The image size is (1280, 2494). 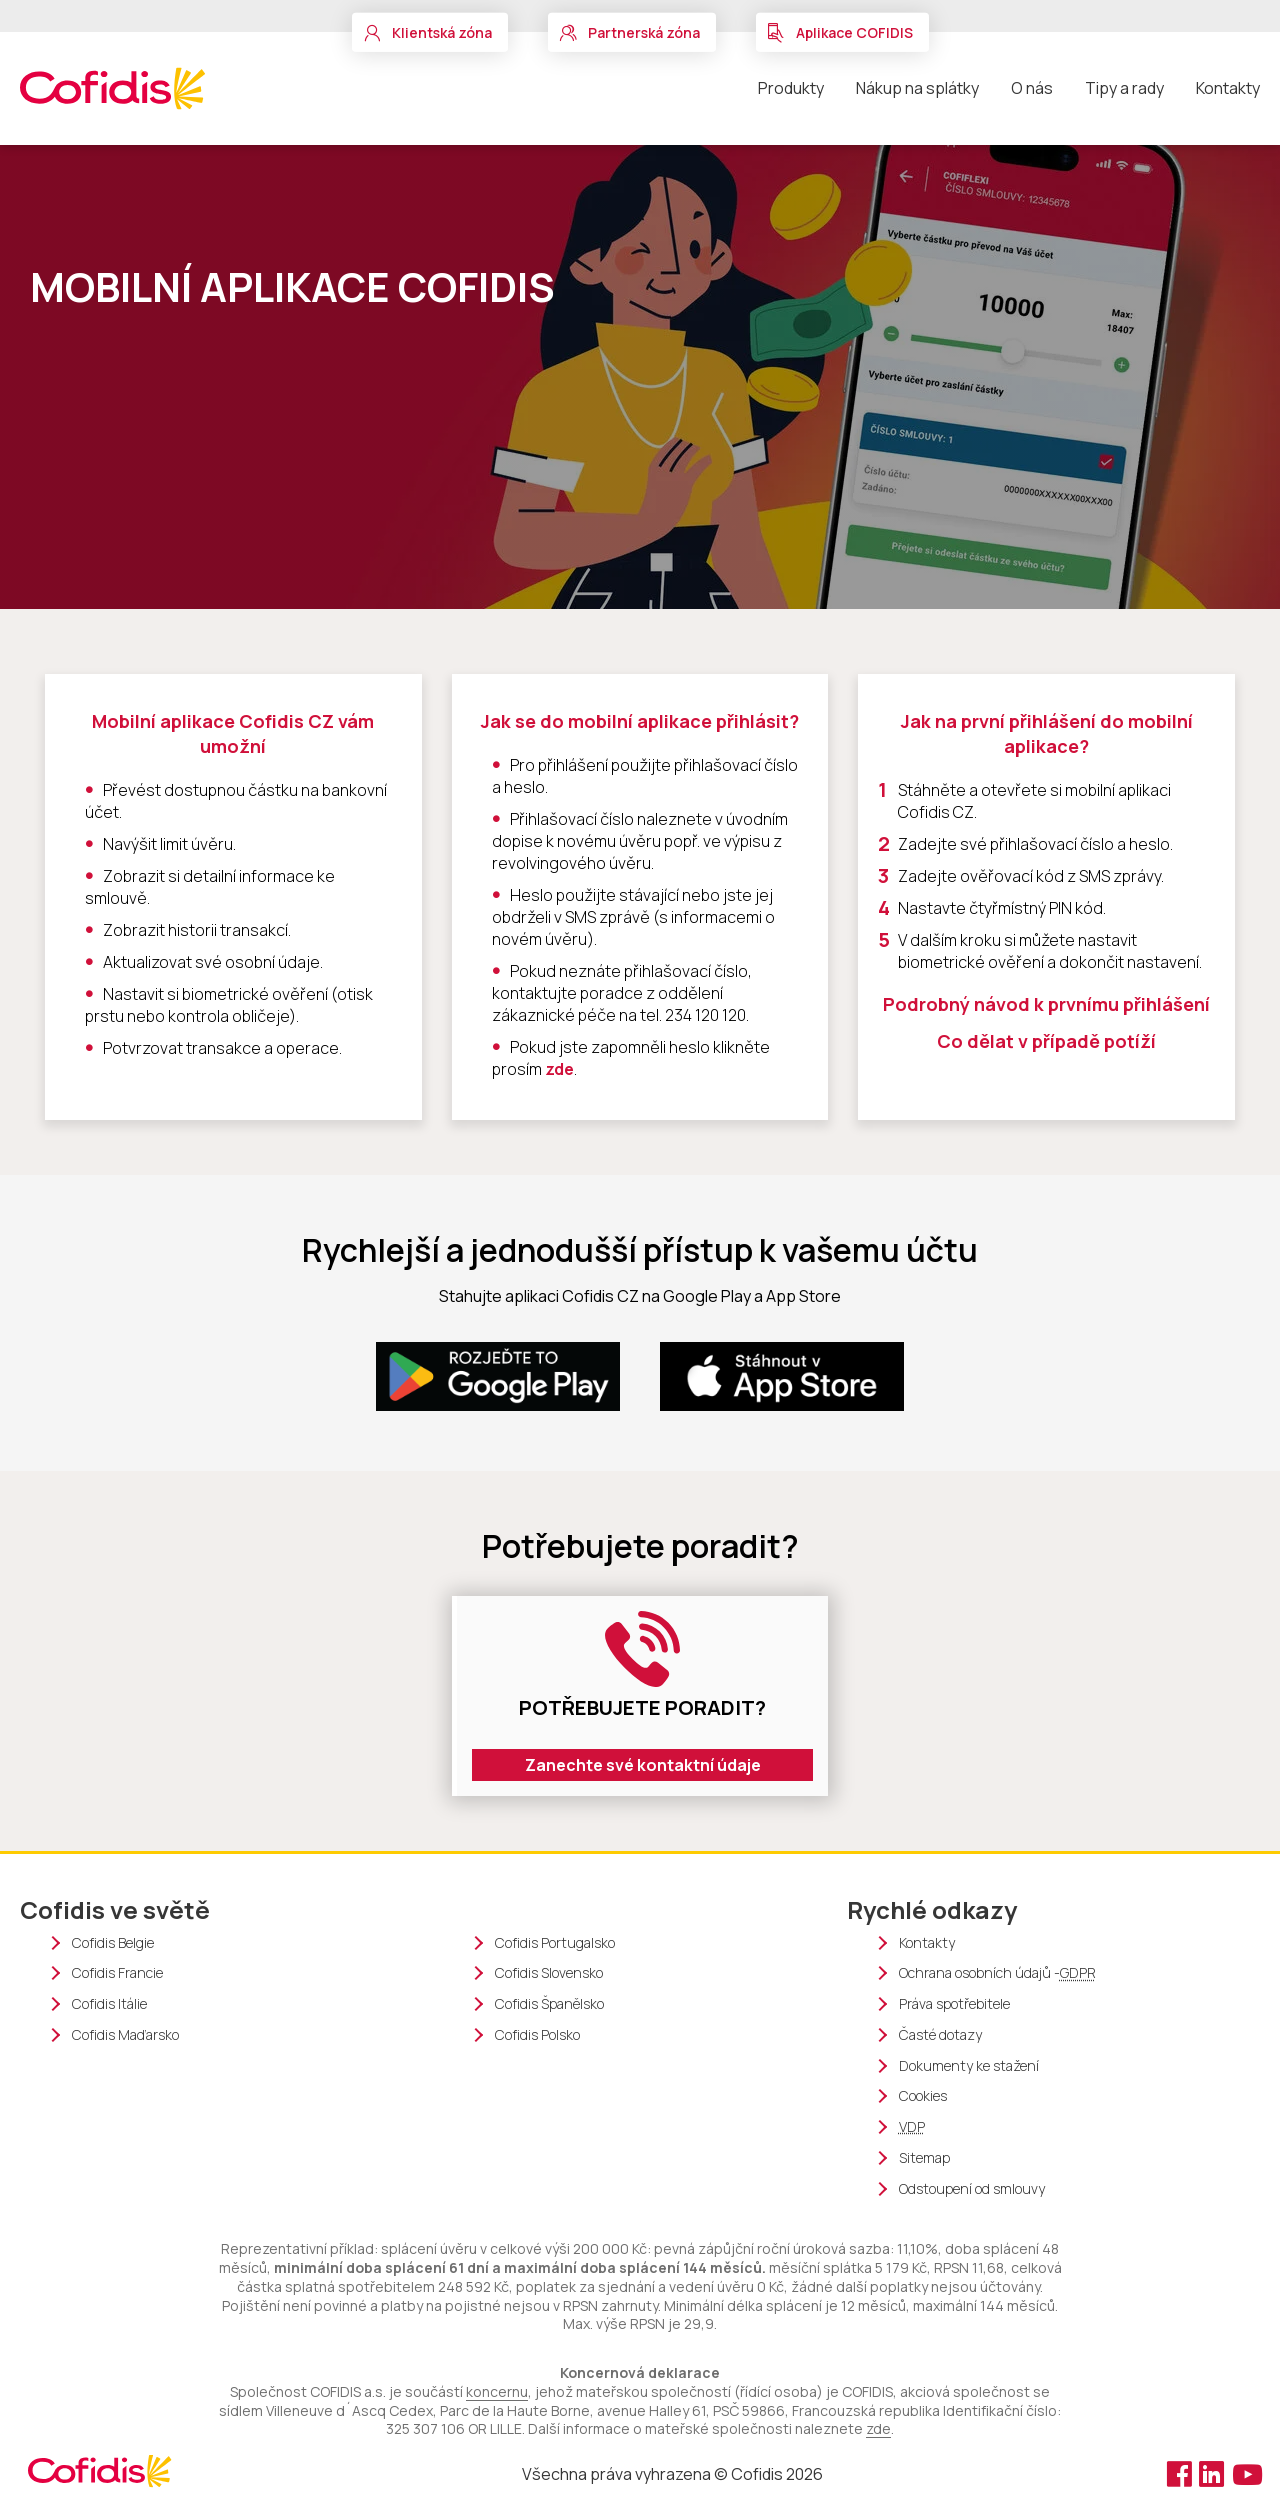 What do you see at coordinates (782, 1376) in the screenshot?
I see `[App store (nové okno)]` at bounding box center [782, 1376].